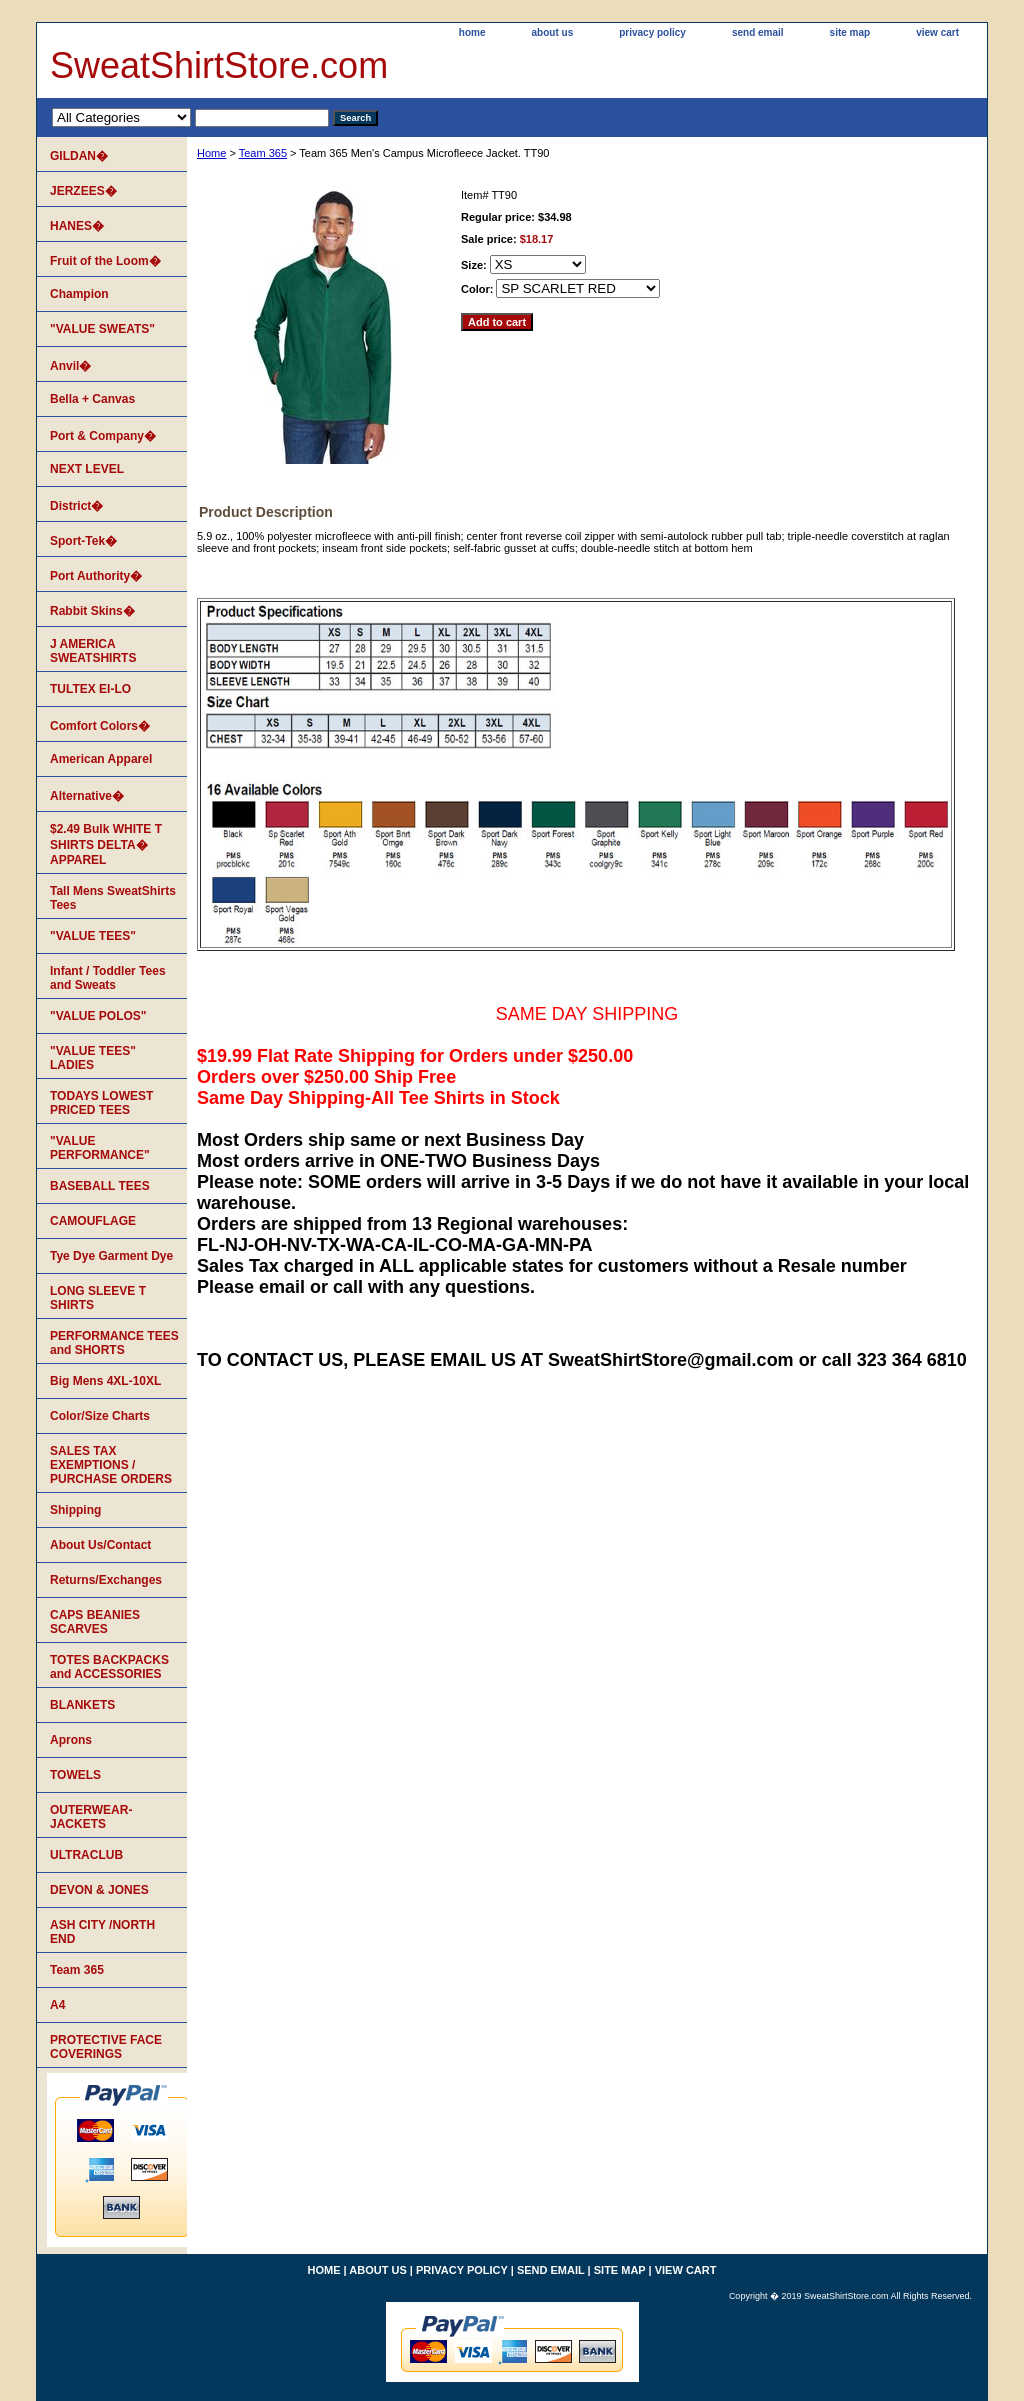 This screenshot has height=2401, width=1024. Describe the element at coordinates (114, 1343) in the screenshot. I see `PERFORMANCE TEES and SHORTS` at that location.